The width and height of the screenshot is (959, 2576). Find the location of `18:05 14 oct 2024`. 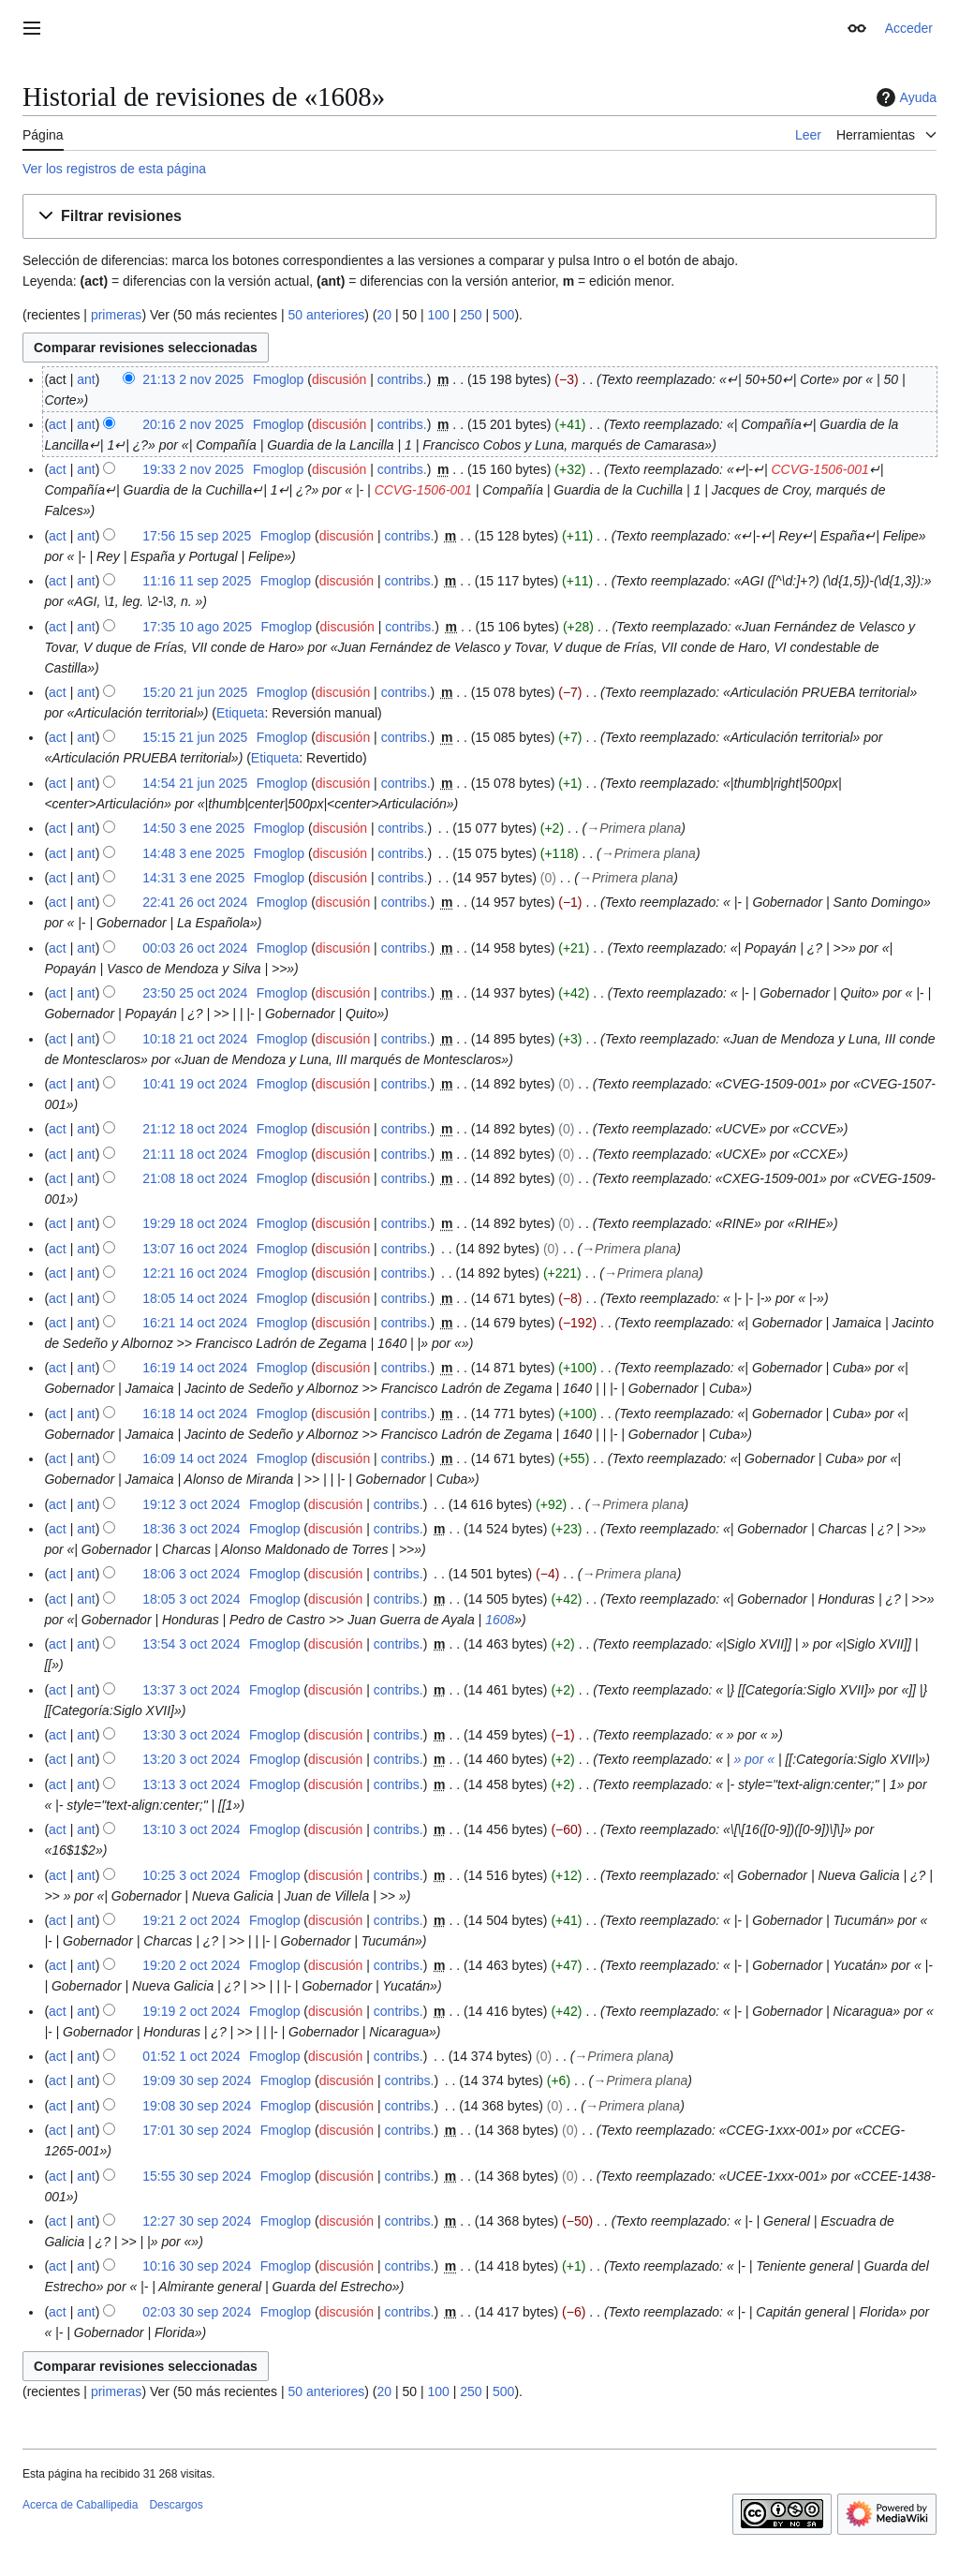

18:05 14 oct 2024 is located at coordinates (194, 1298).